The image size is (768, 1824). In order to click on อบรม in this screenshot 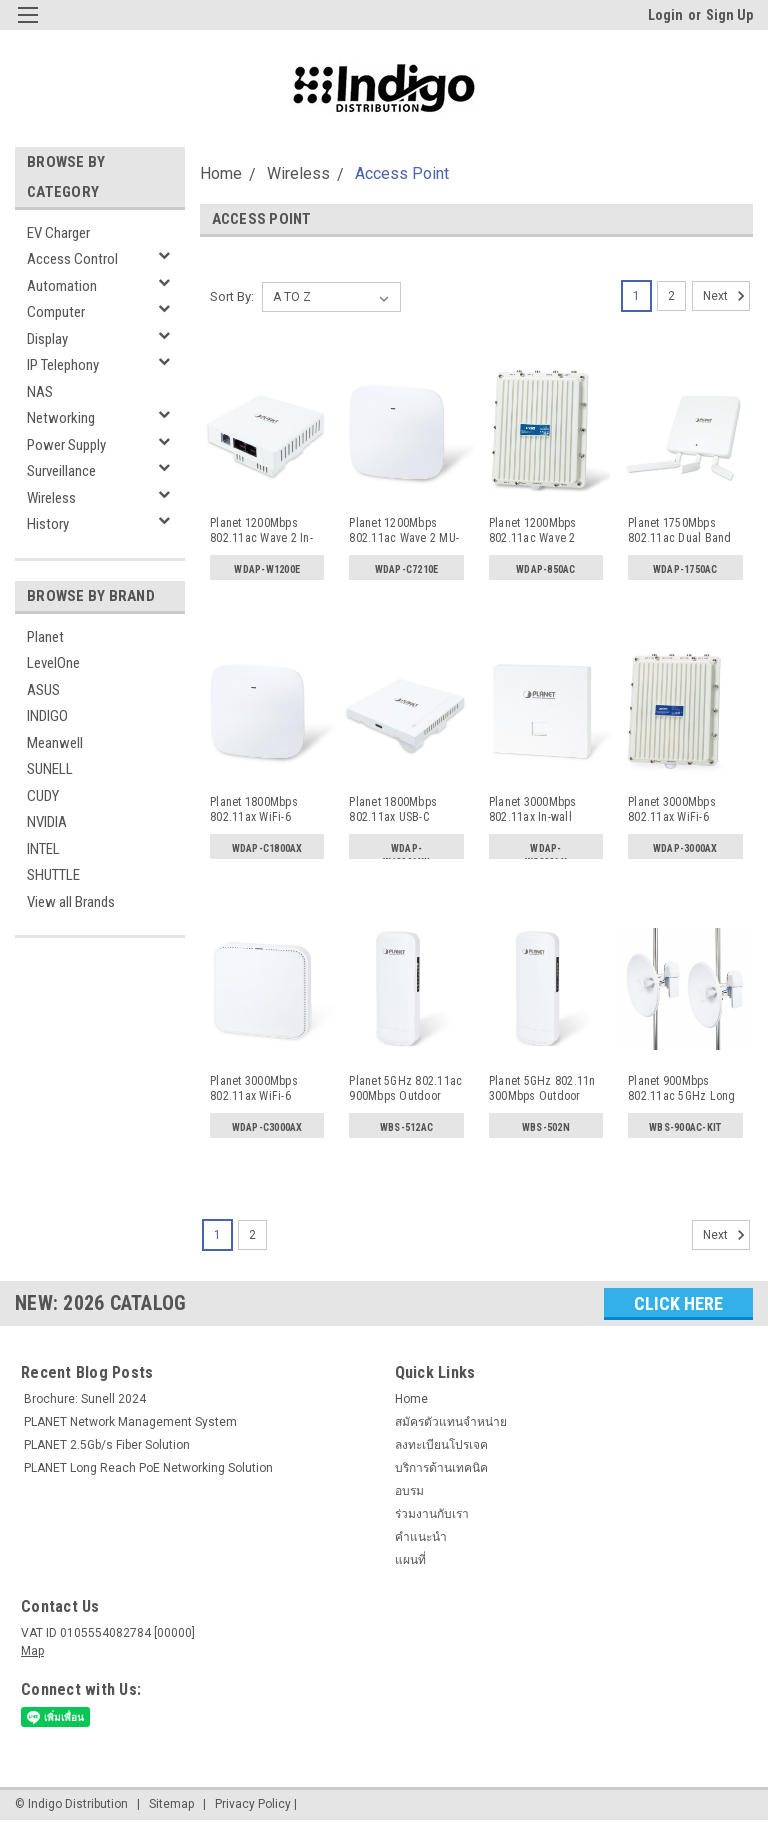, I will do `click(409, 1491)`.